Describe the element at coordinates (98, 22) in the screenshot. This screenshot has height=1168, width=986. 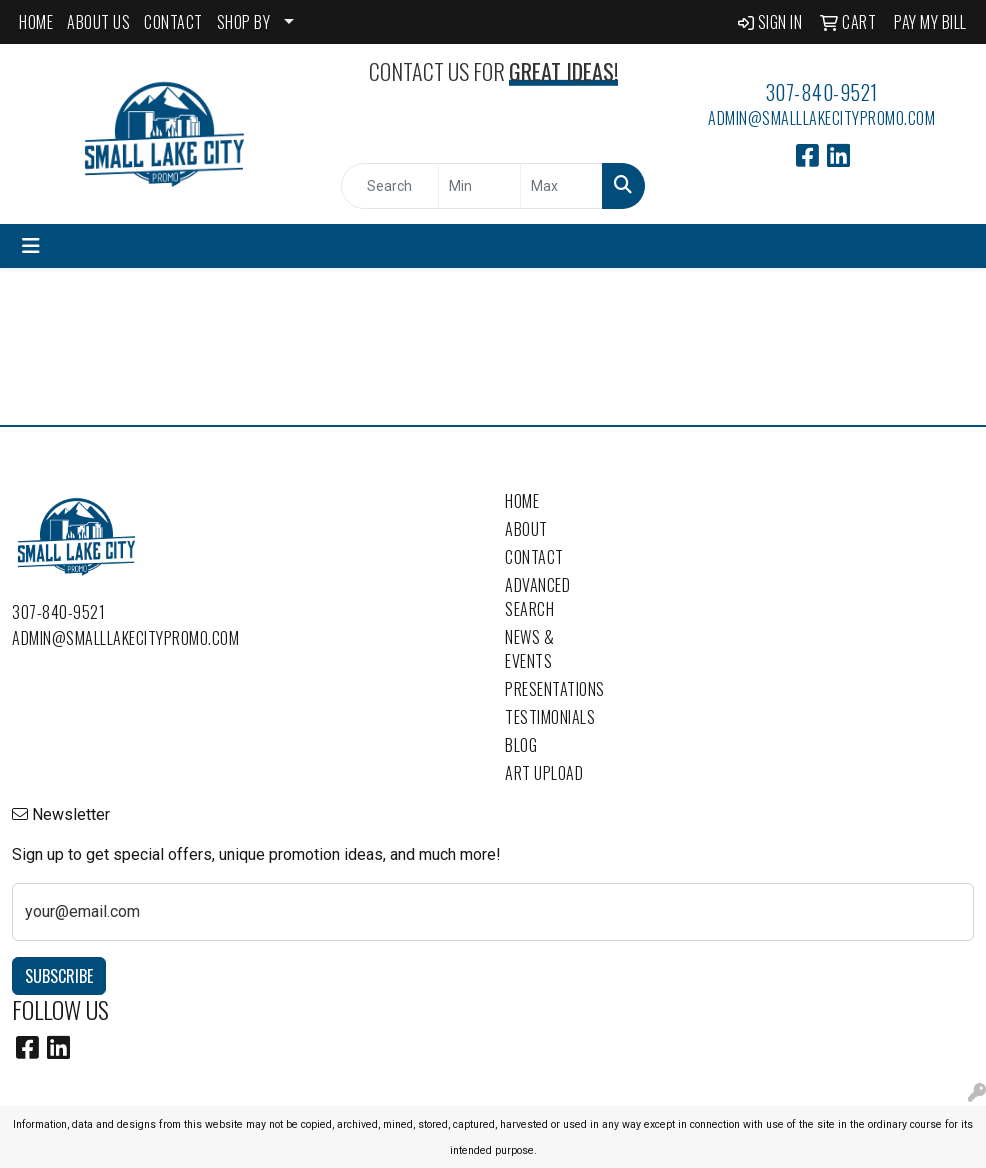
I see `ABOUT US` at that location.